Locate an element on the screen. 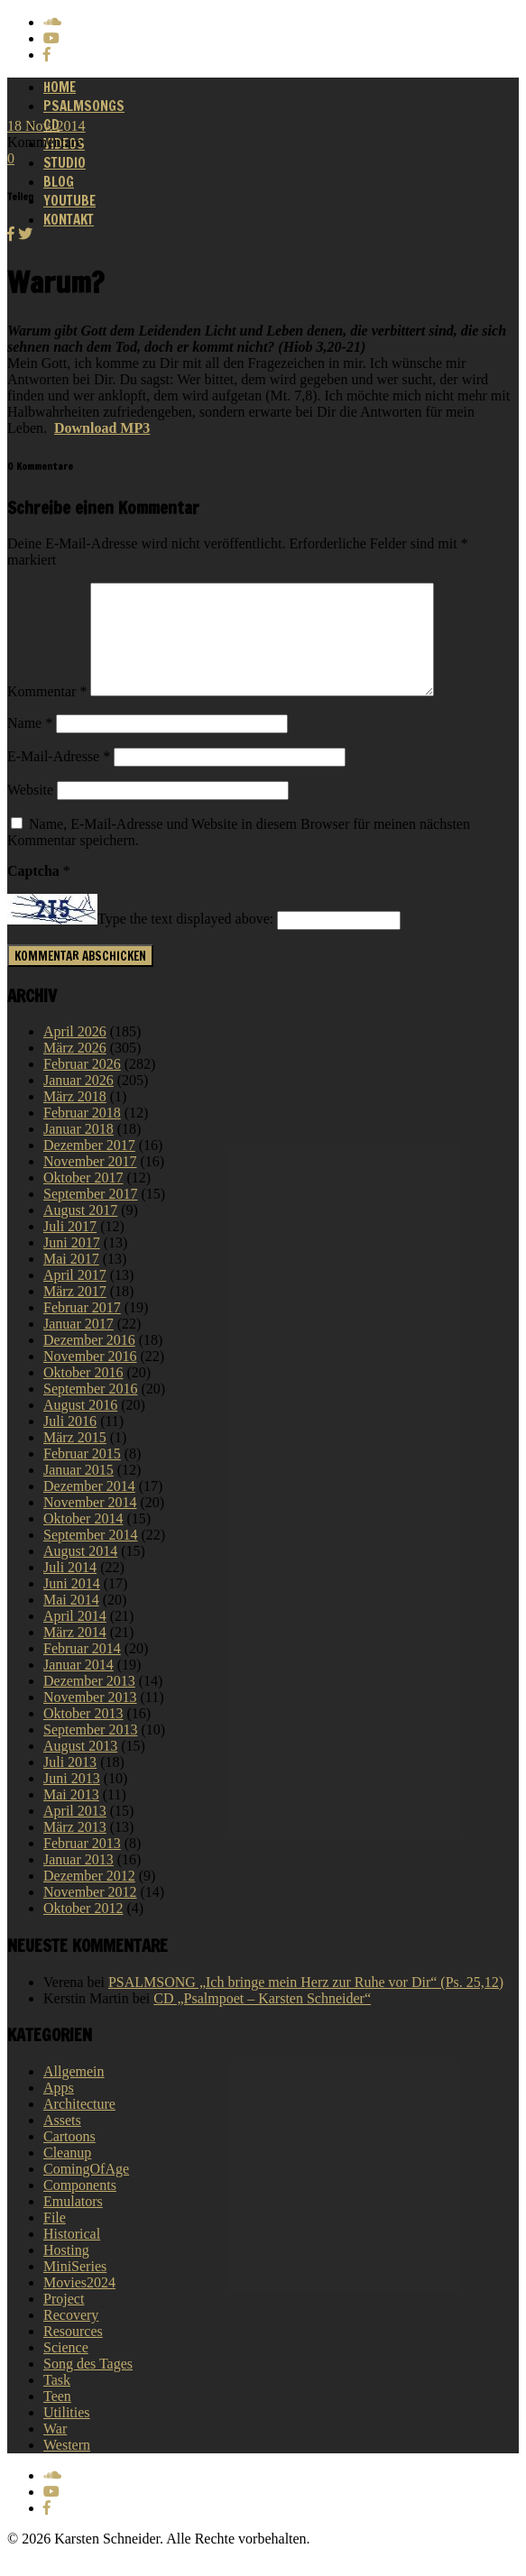 This screenshot has height=2576, width=526. Januar 2014 is located at coordinates (78, 1686).